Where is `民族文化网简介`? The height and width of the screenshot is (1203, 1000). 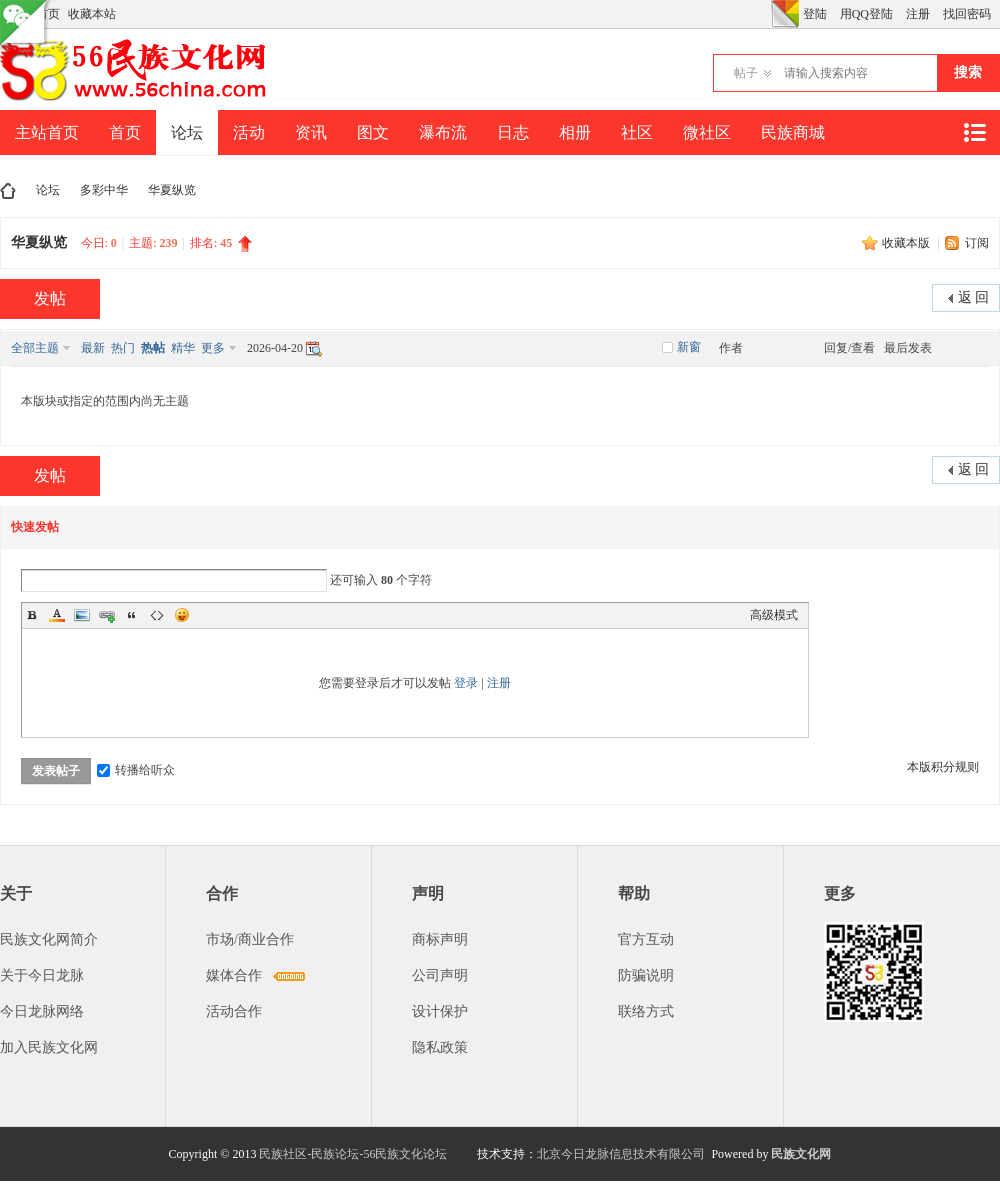 民族文化网简介 is located at coordinates (49, 939).